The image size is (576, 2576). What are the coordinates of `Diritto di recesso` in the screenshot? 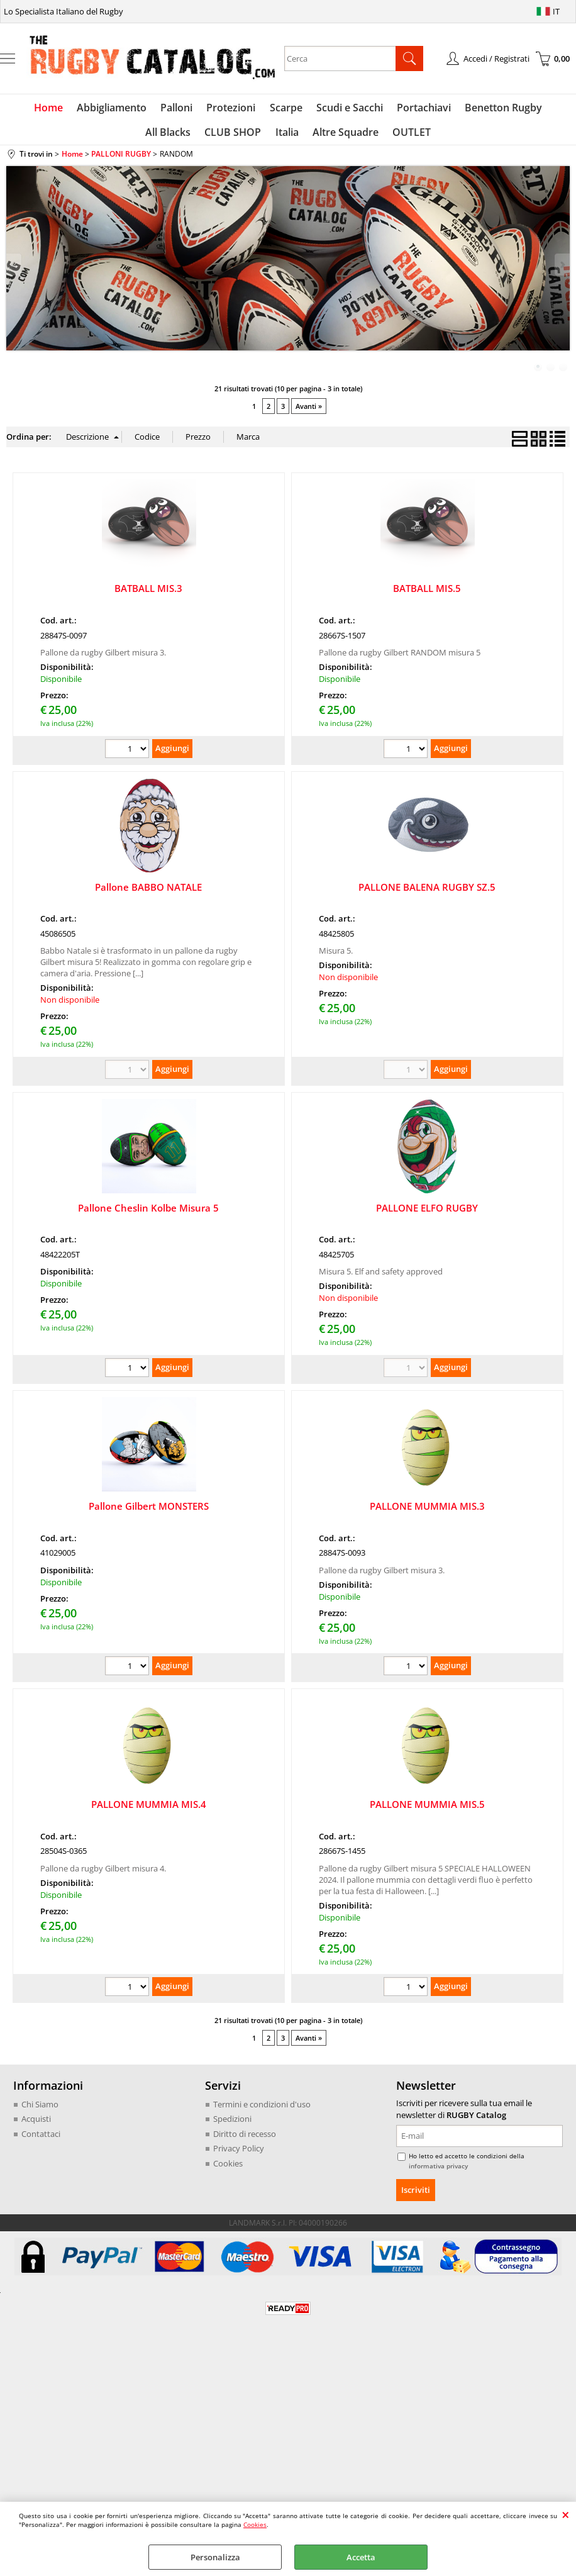 It's located at (244, 2139).